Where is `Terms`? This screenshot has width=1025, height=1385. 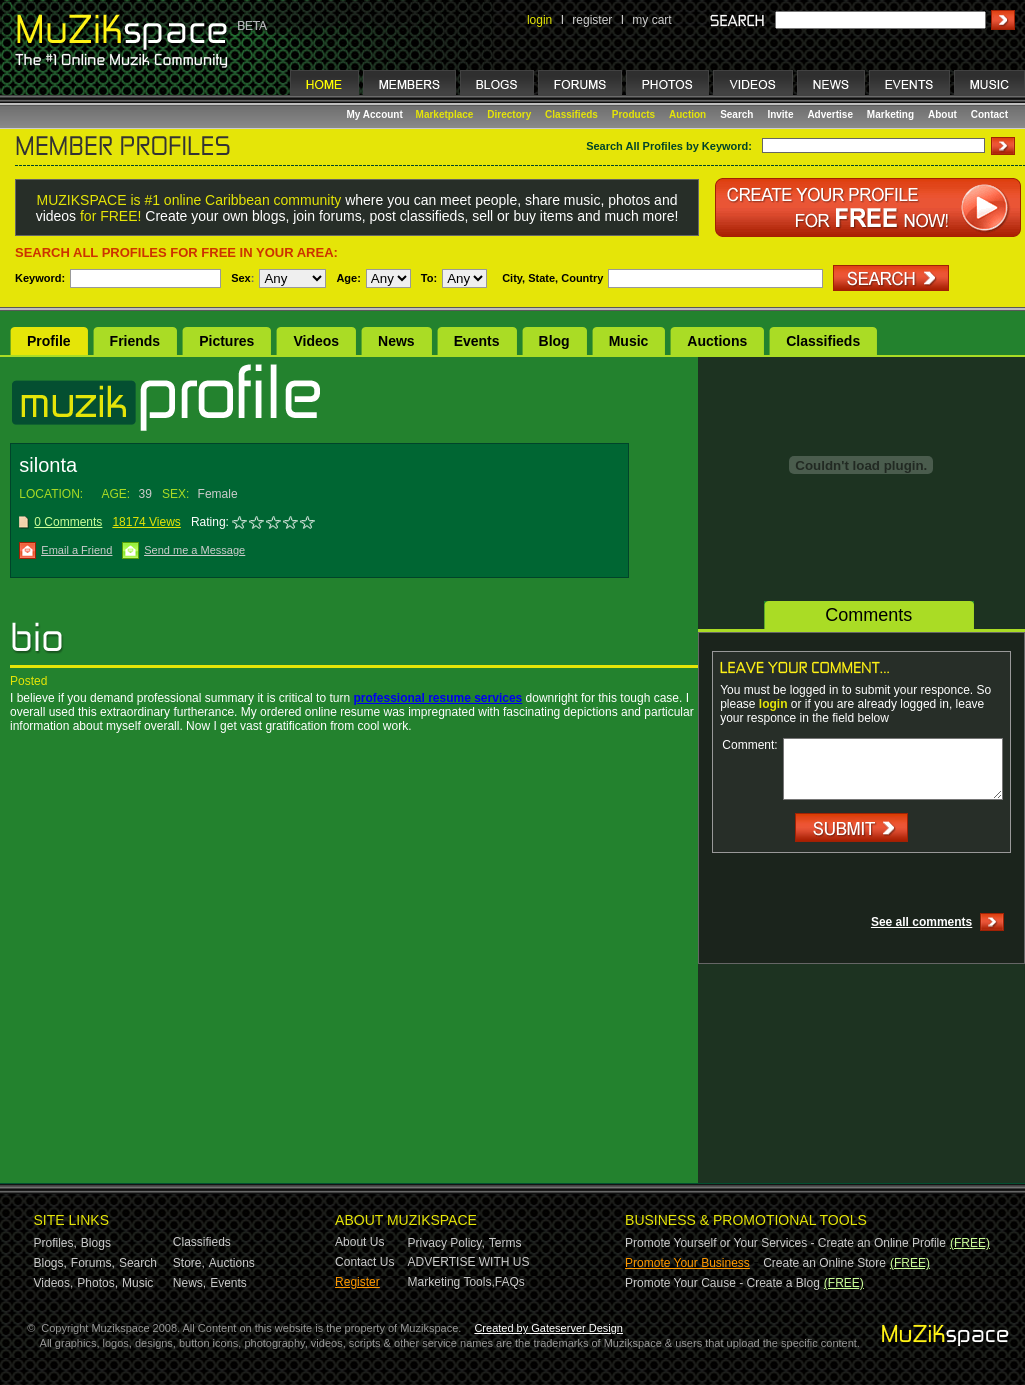 Terms is located at coordinates (505, 1243).